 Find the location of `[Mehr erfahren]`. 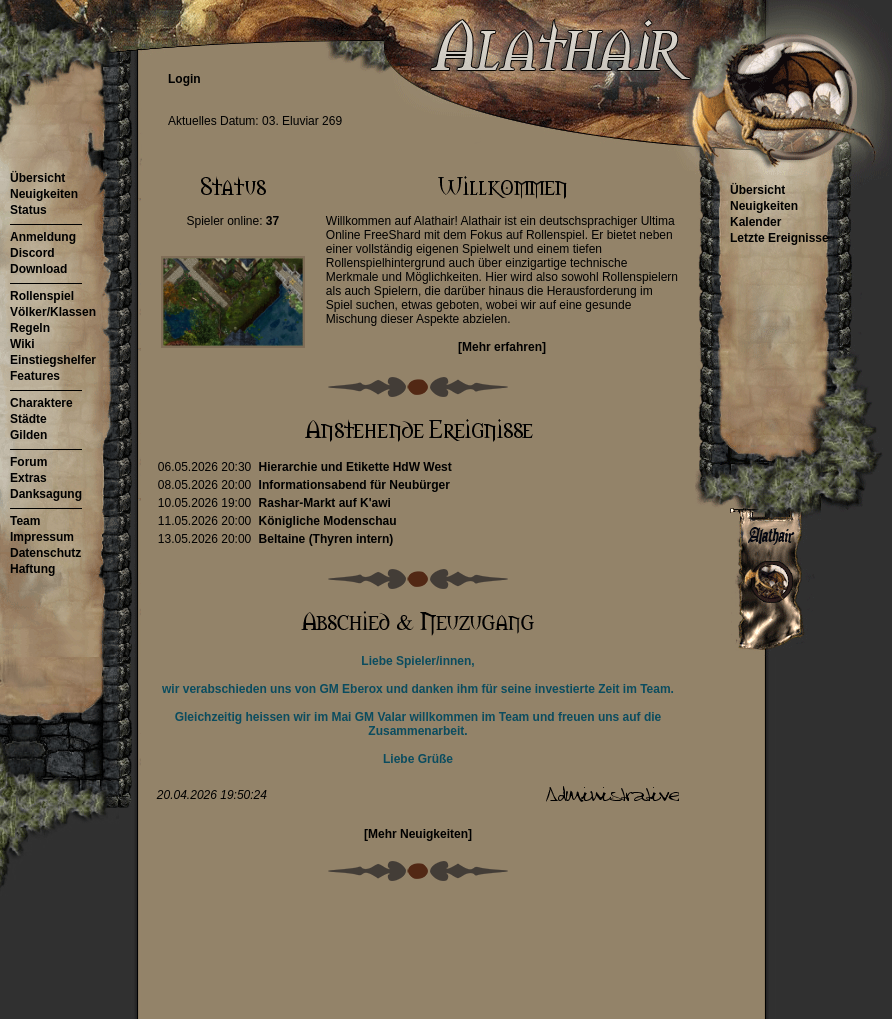

[Mehr erfahren] is located at coordinates (502, 347).